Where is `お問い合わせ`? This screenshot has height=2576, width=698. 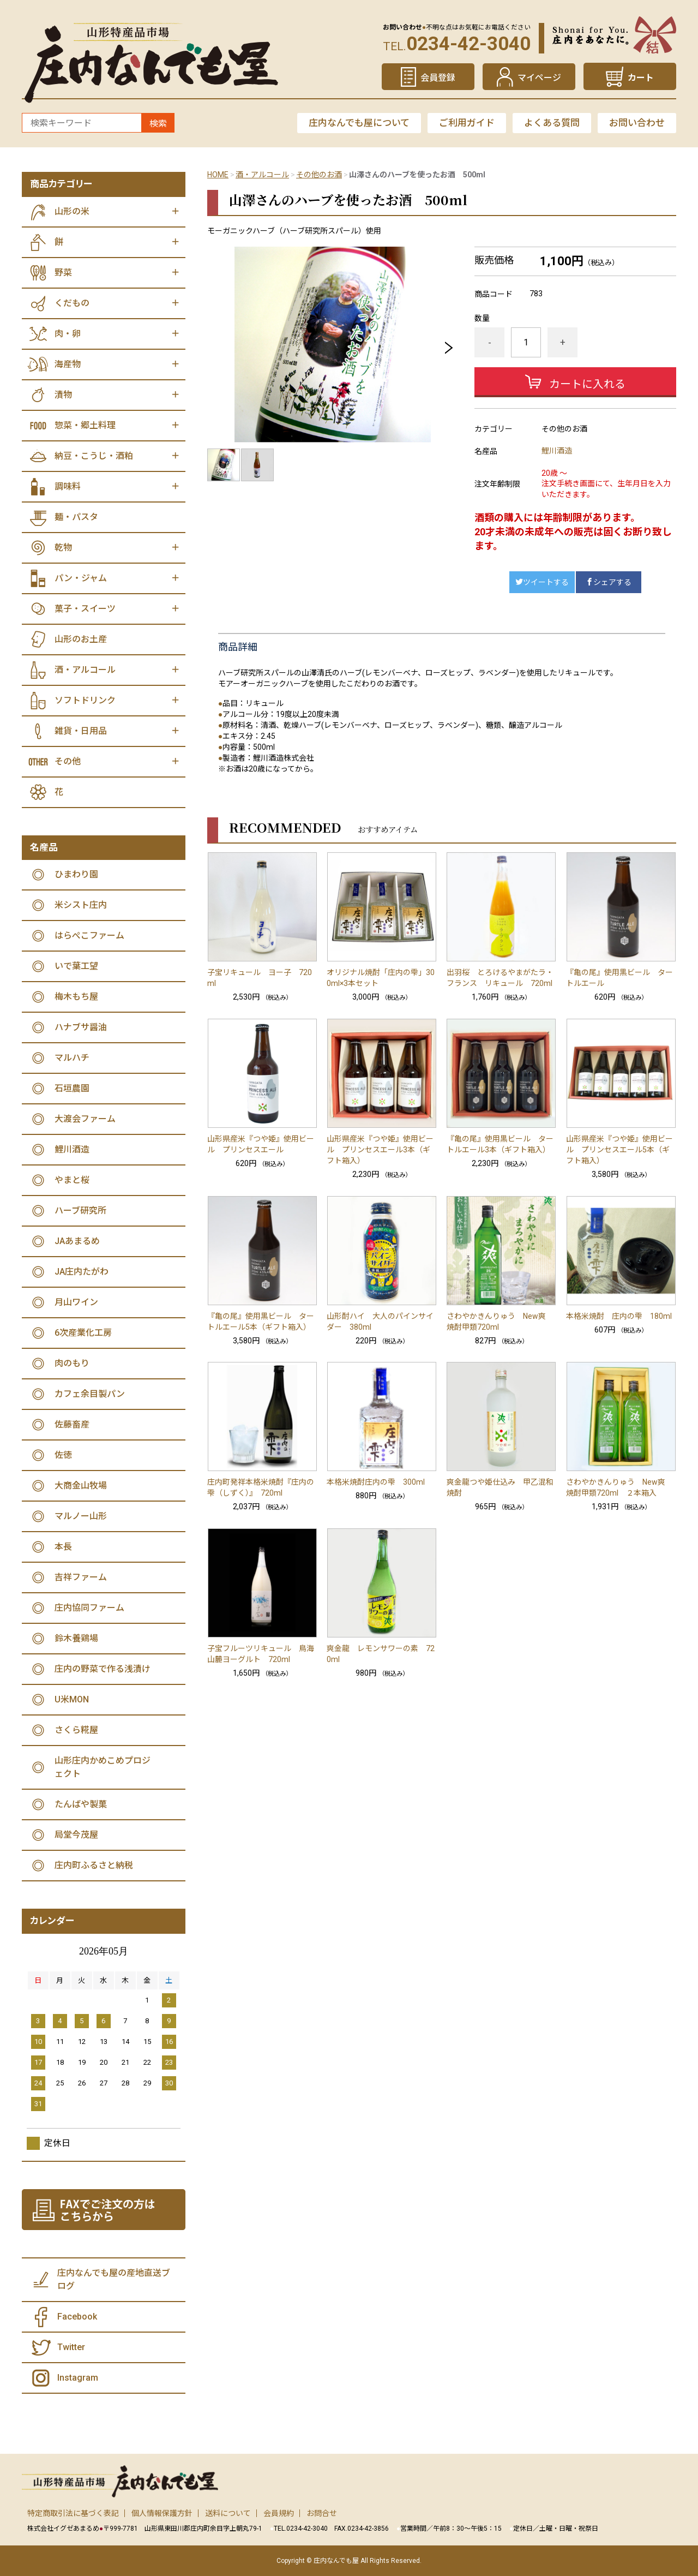 お問い合わせ is located at coordinates (637, 122).